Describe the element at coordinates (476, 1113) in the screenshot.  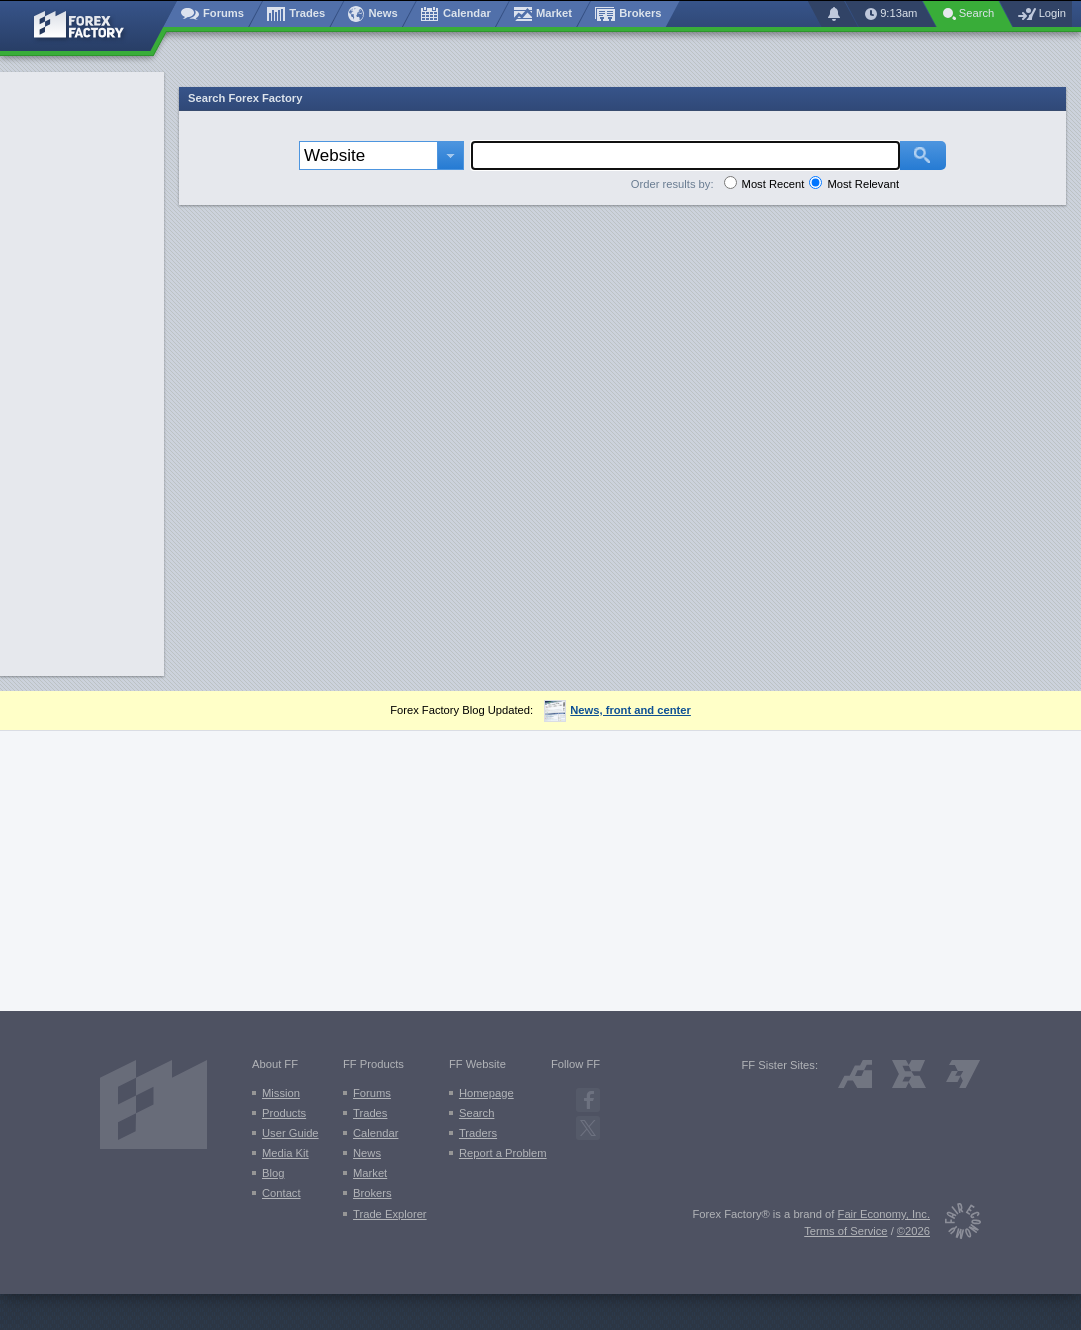
I see `Search` at that location.